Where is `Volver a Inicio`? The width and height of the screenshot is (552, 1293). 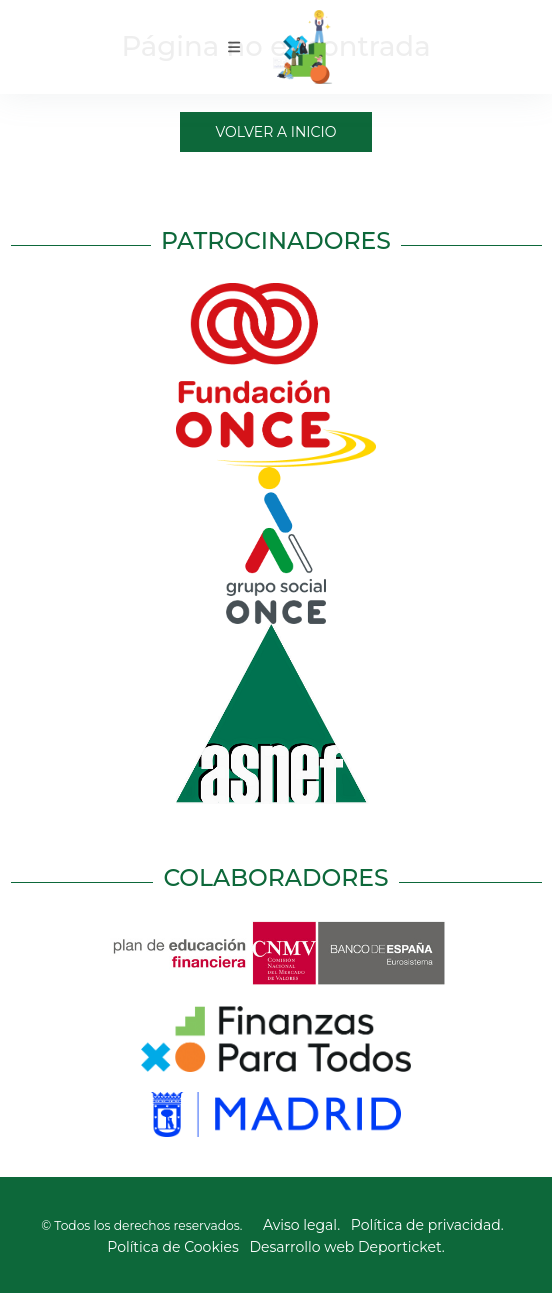 Volver a Inicio is located at coordinates (276, 132).